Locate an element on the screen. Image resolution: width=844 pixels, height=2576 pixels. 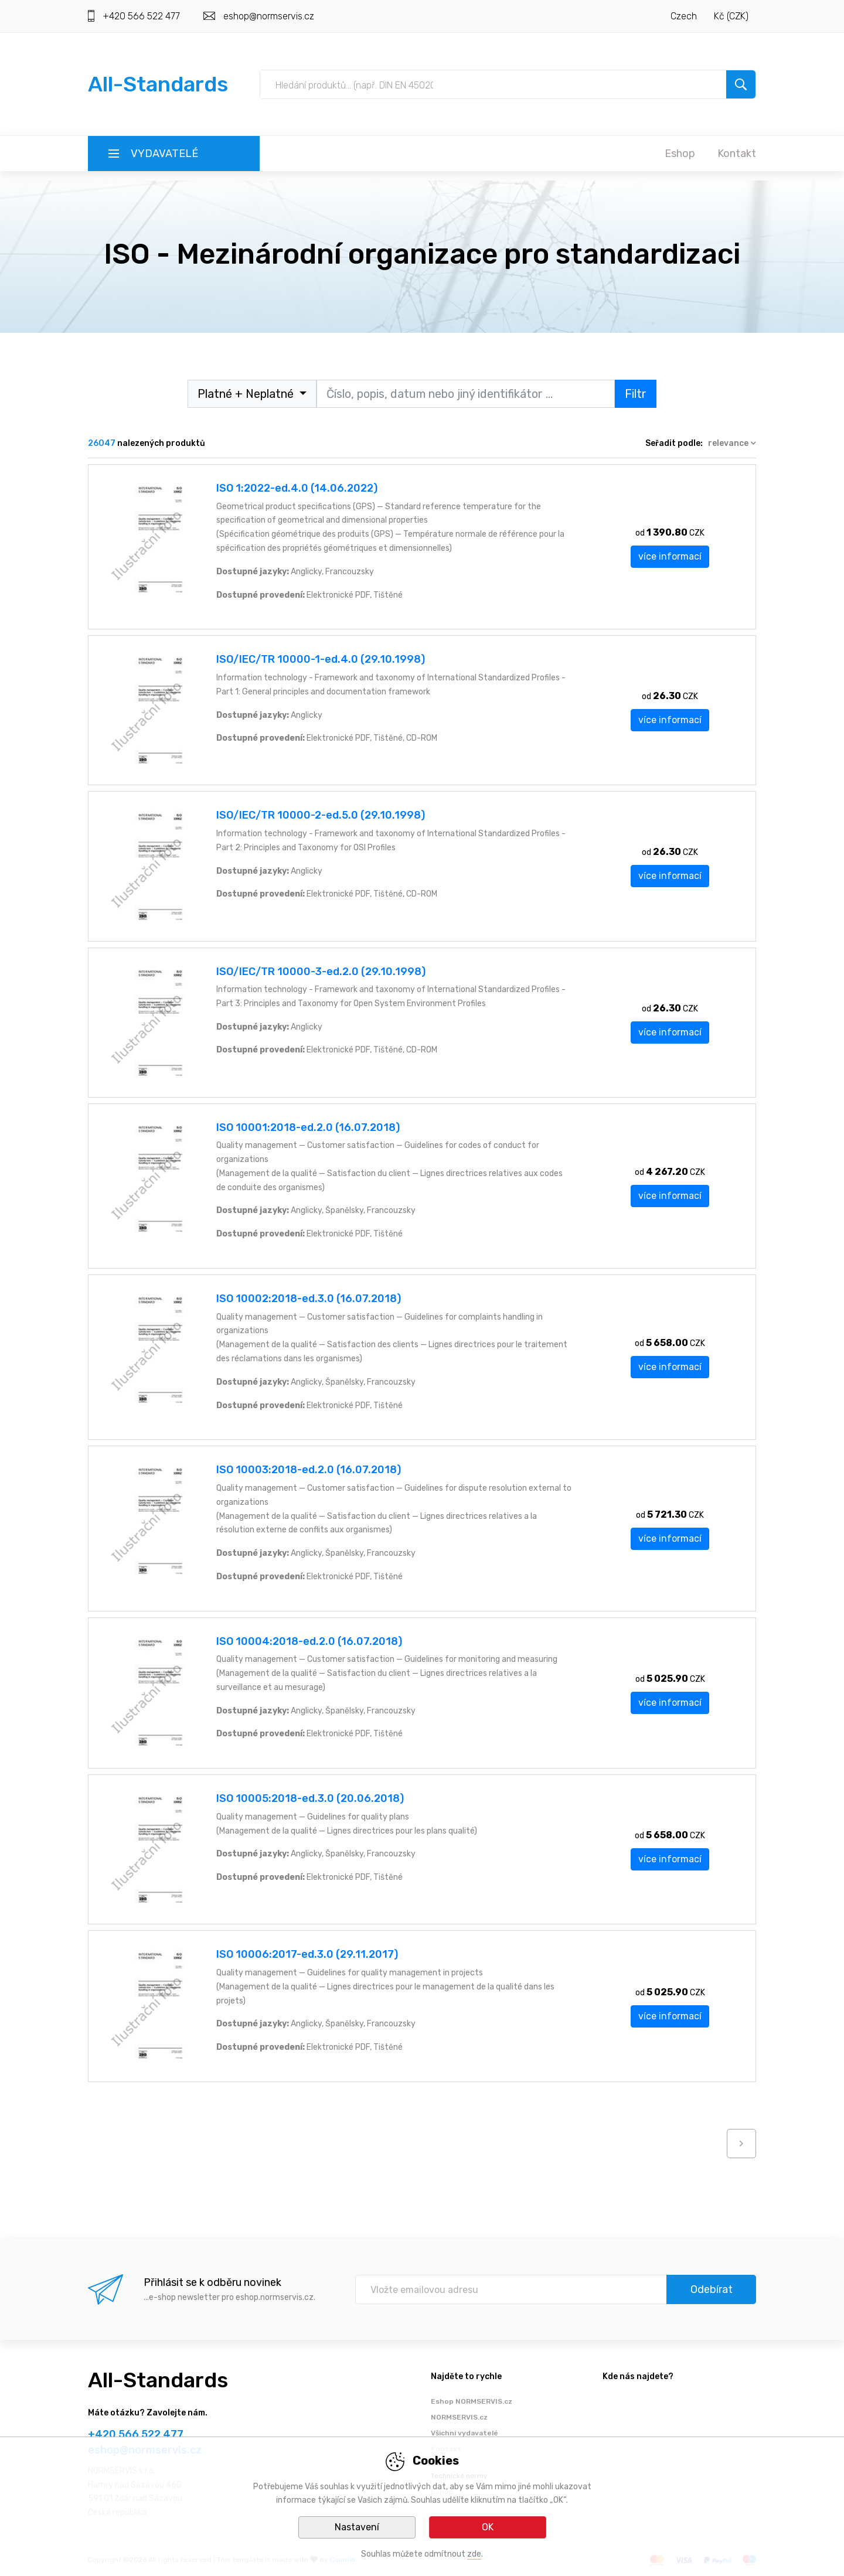
Filtr is located at coordinates (635, 394).